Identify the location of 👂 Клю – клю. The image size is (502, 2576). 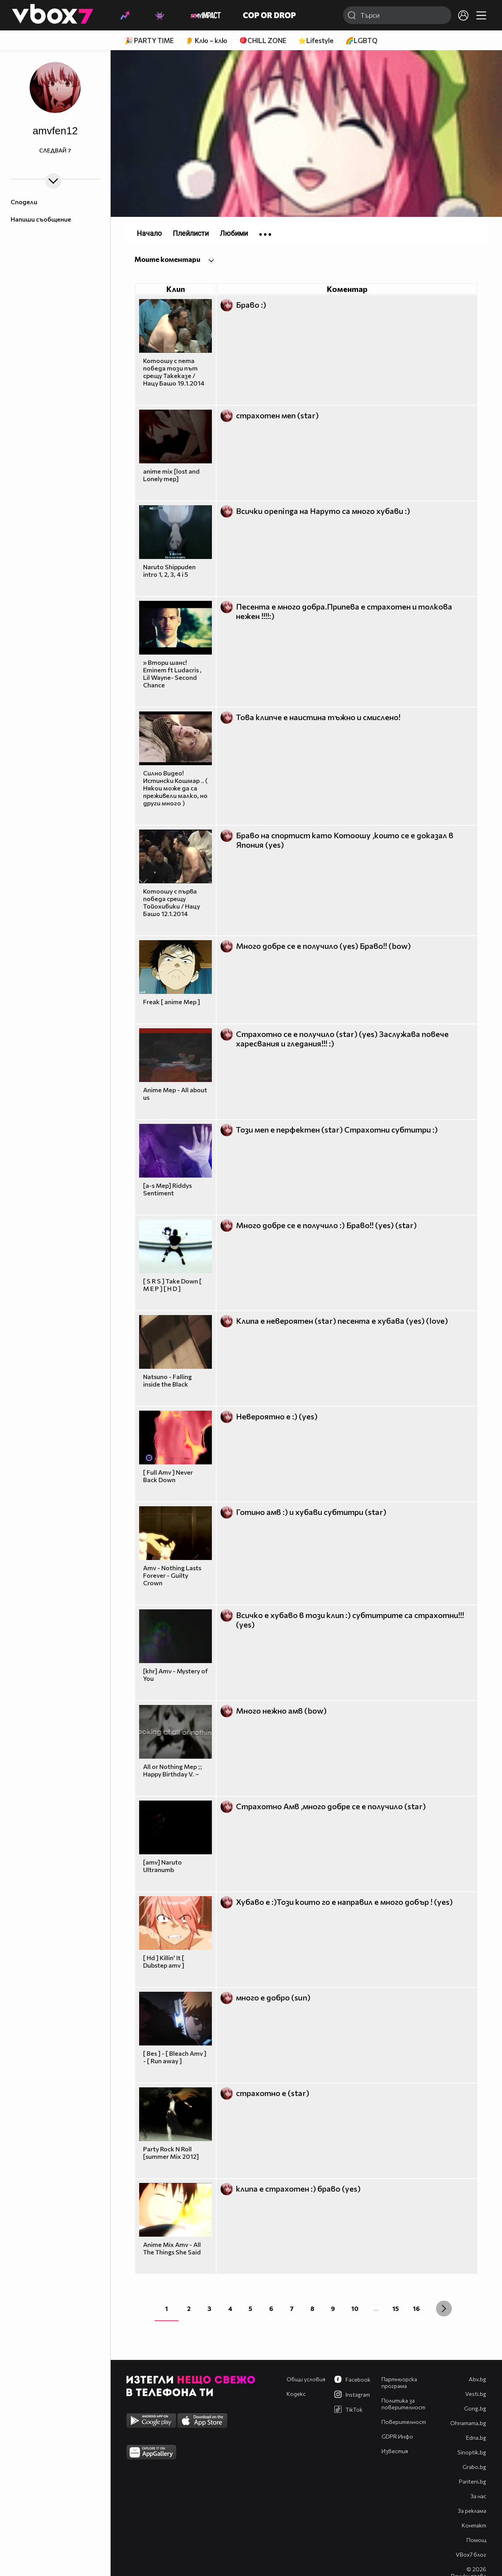
(206, 40).